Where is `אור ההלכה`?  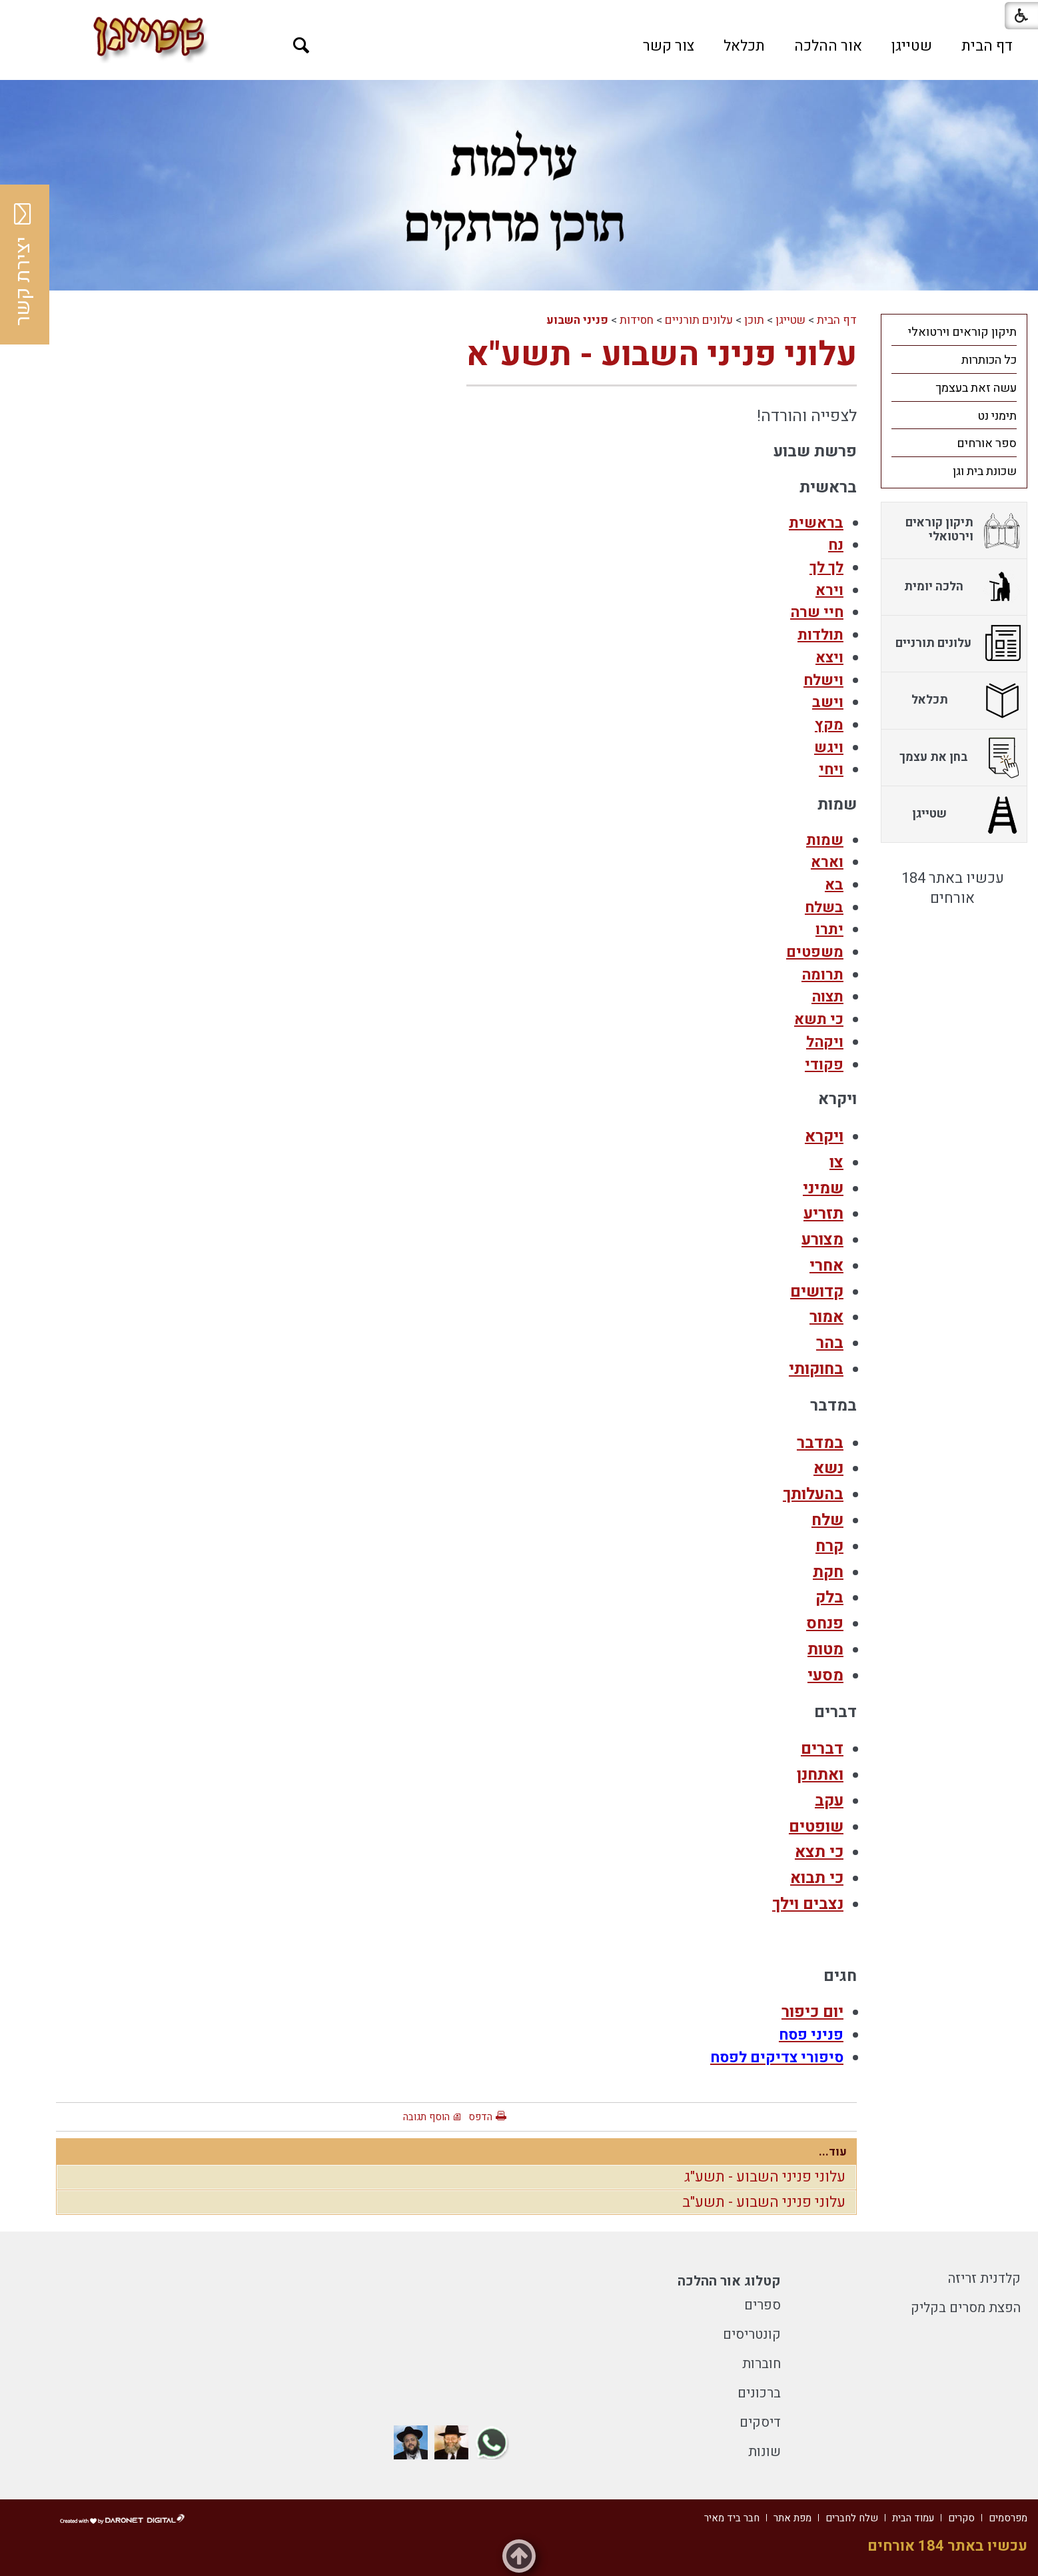
אור ההלכה is located at coordinates (828, 46).